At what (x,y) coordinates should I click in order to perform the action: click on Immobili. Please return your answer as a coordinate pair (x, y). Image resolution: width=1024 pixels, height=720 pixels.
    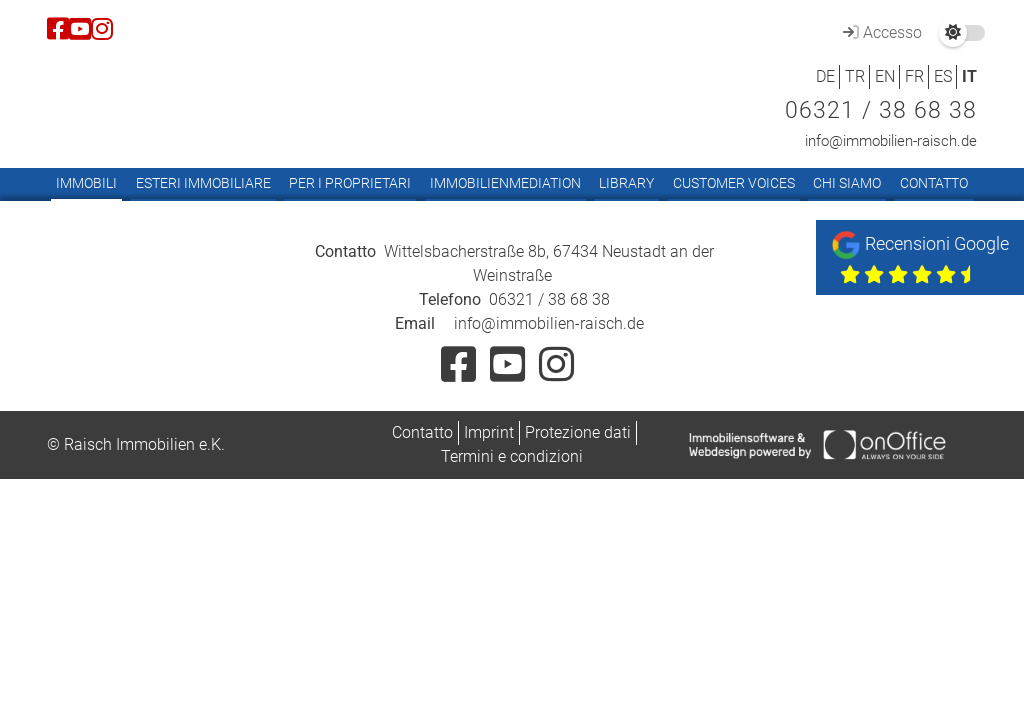
    Looking at the image, I should click on (86, 183).